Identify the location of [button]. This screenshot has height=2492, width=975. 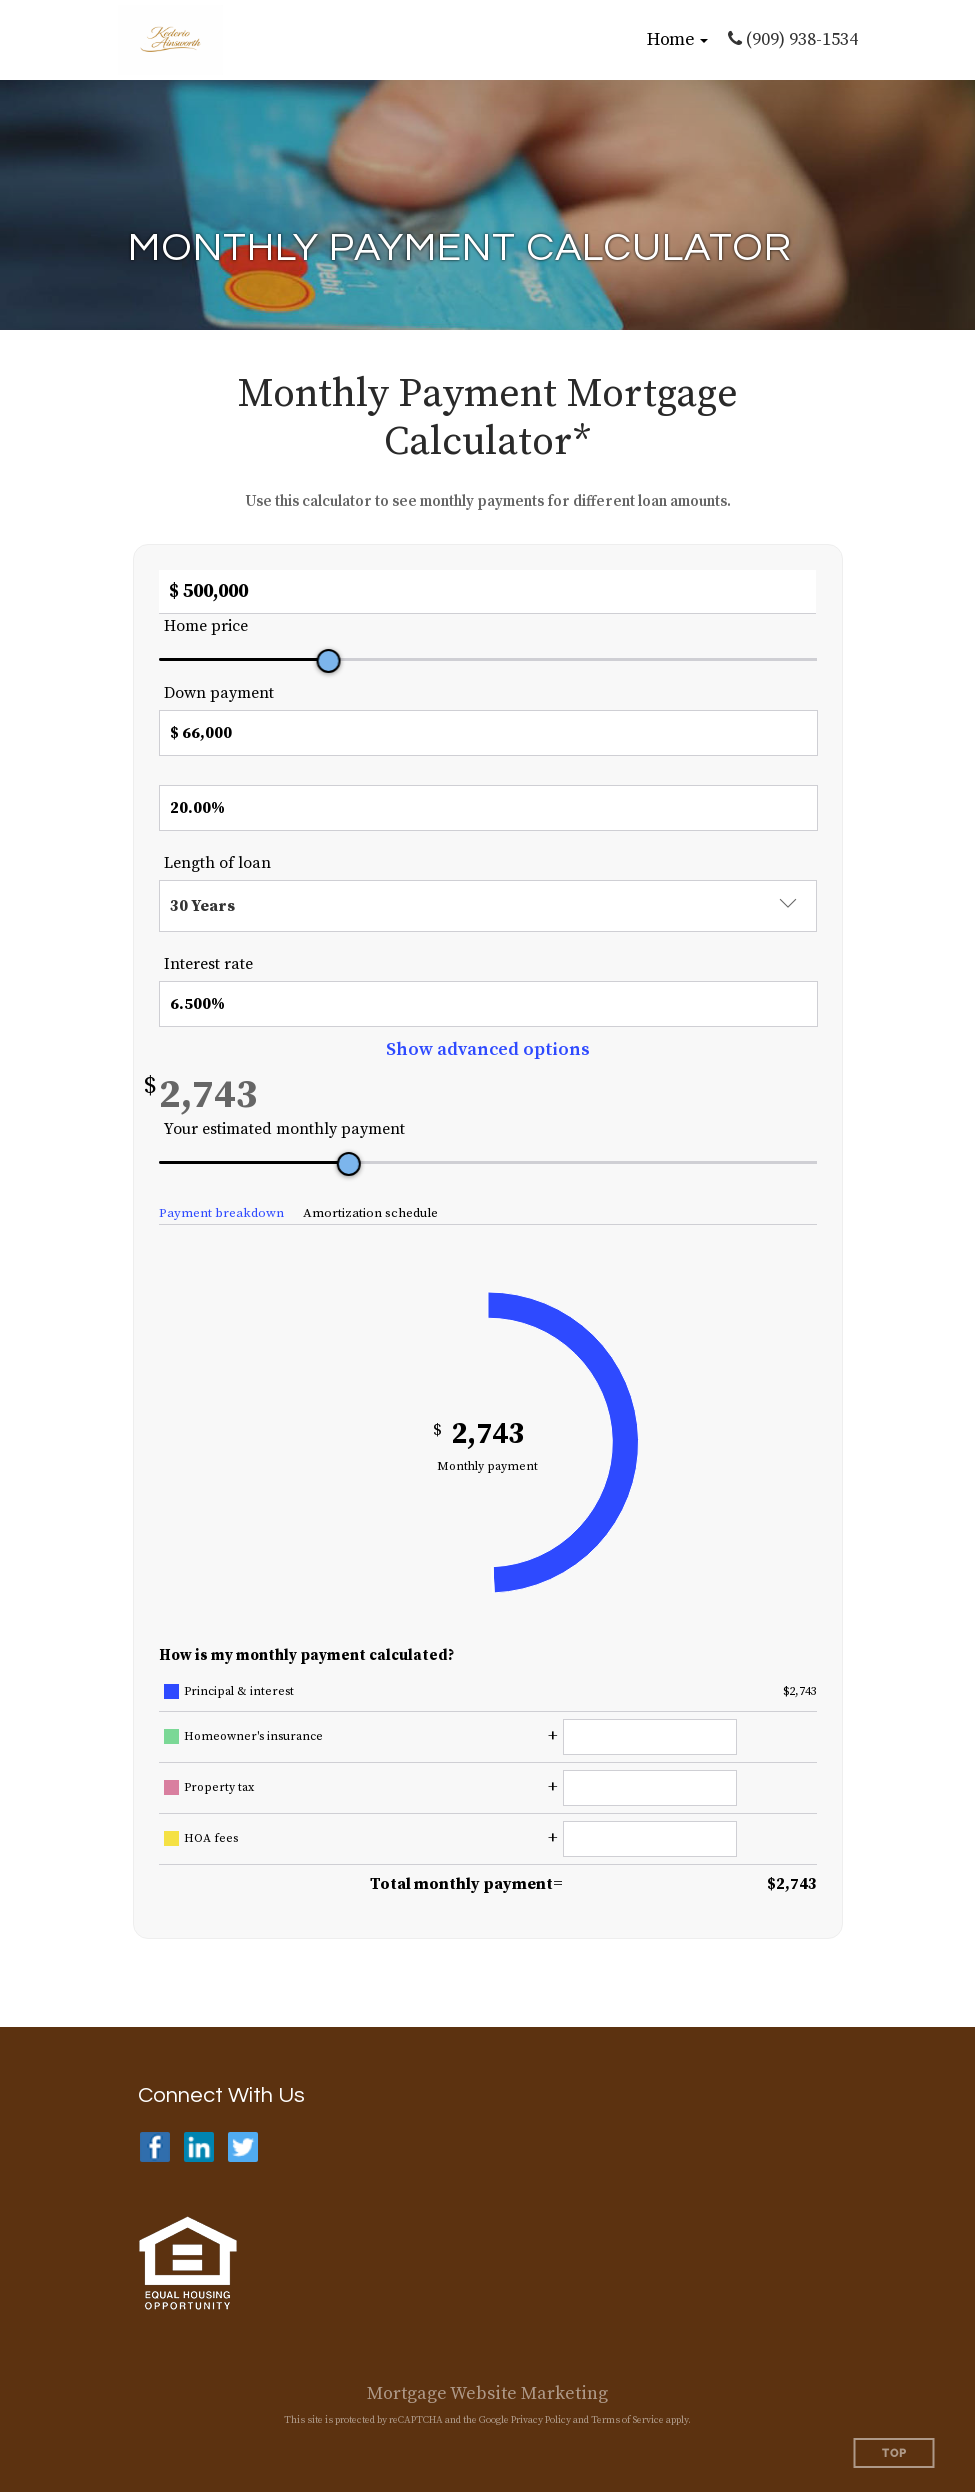
(677, 40).